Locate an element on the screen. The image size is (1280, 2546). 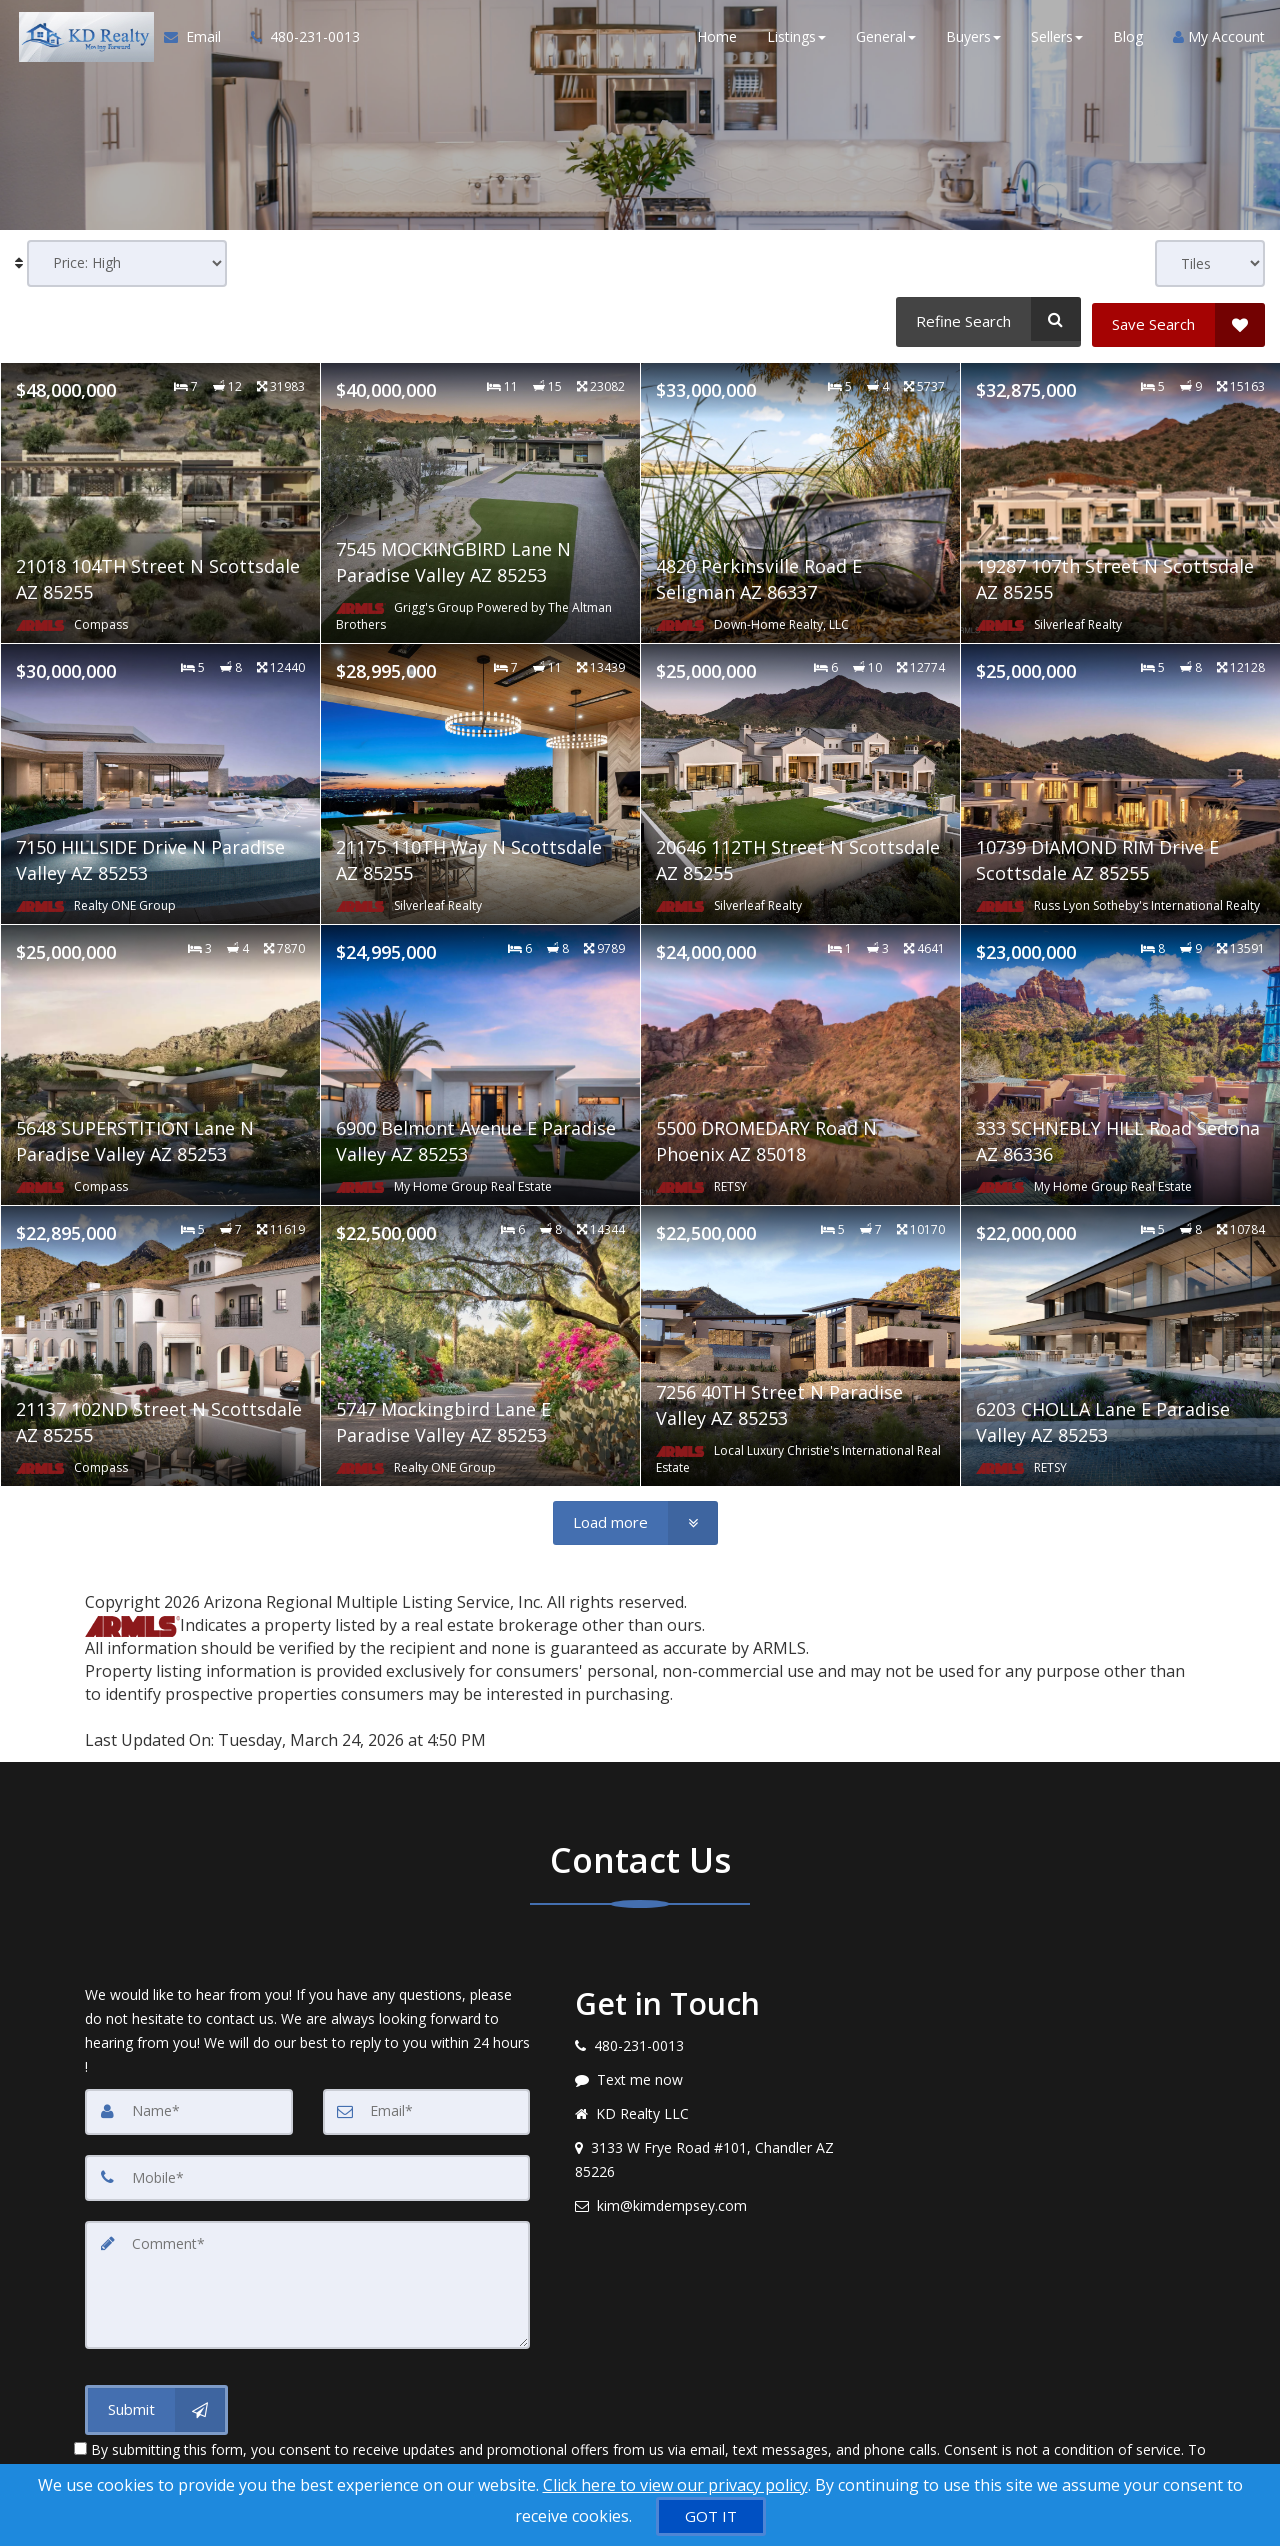
Sellers [button] is located at coordinates (1057, 39).